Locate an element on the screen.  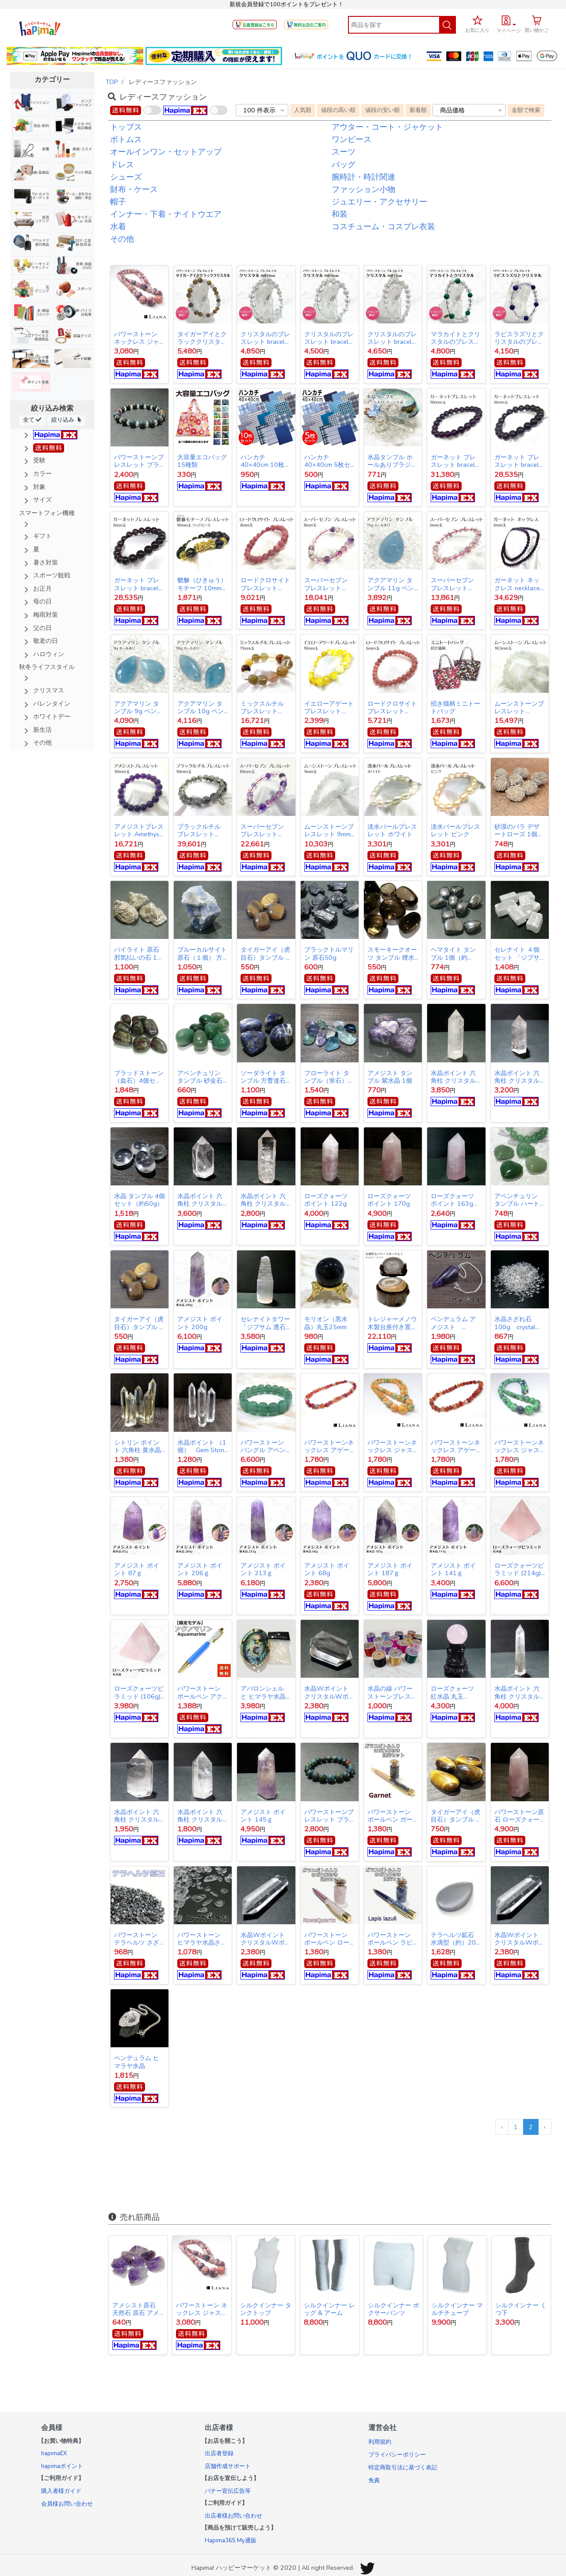
イエローアゲート ブレスレット bracelet 10mm玉 is located at coordinates (329, 707).